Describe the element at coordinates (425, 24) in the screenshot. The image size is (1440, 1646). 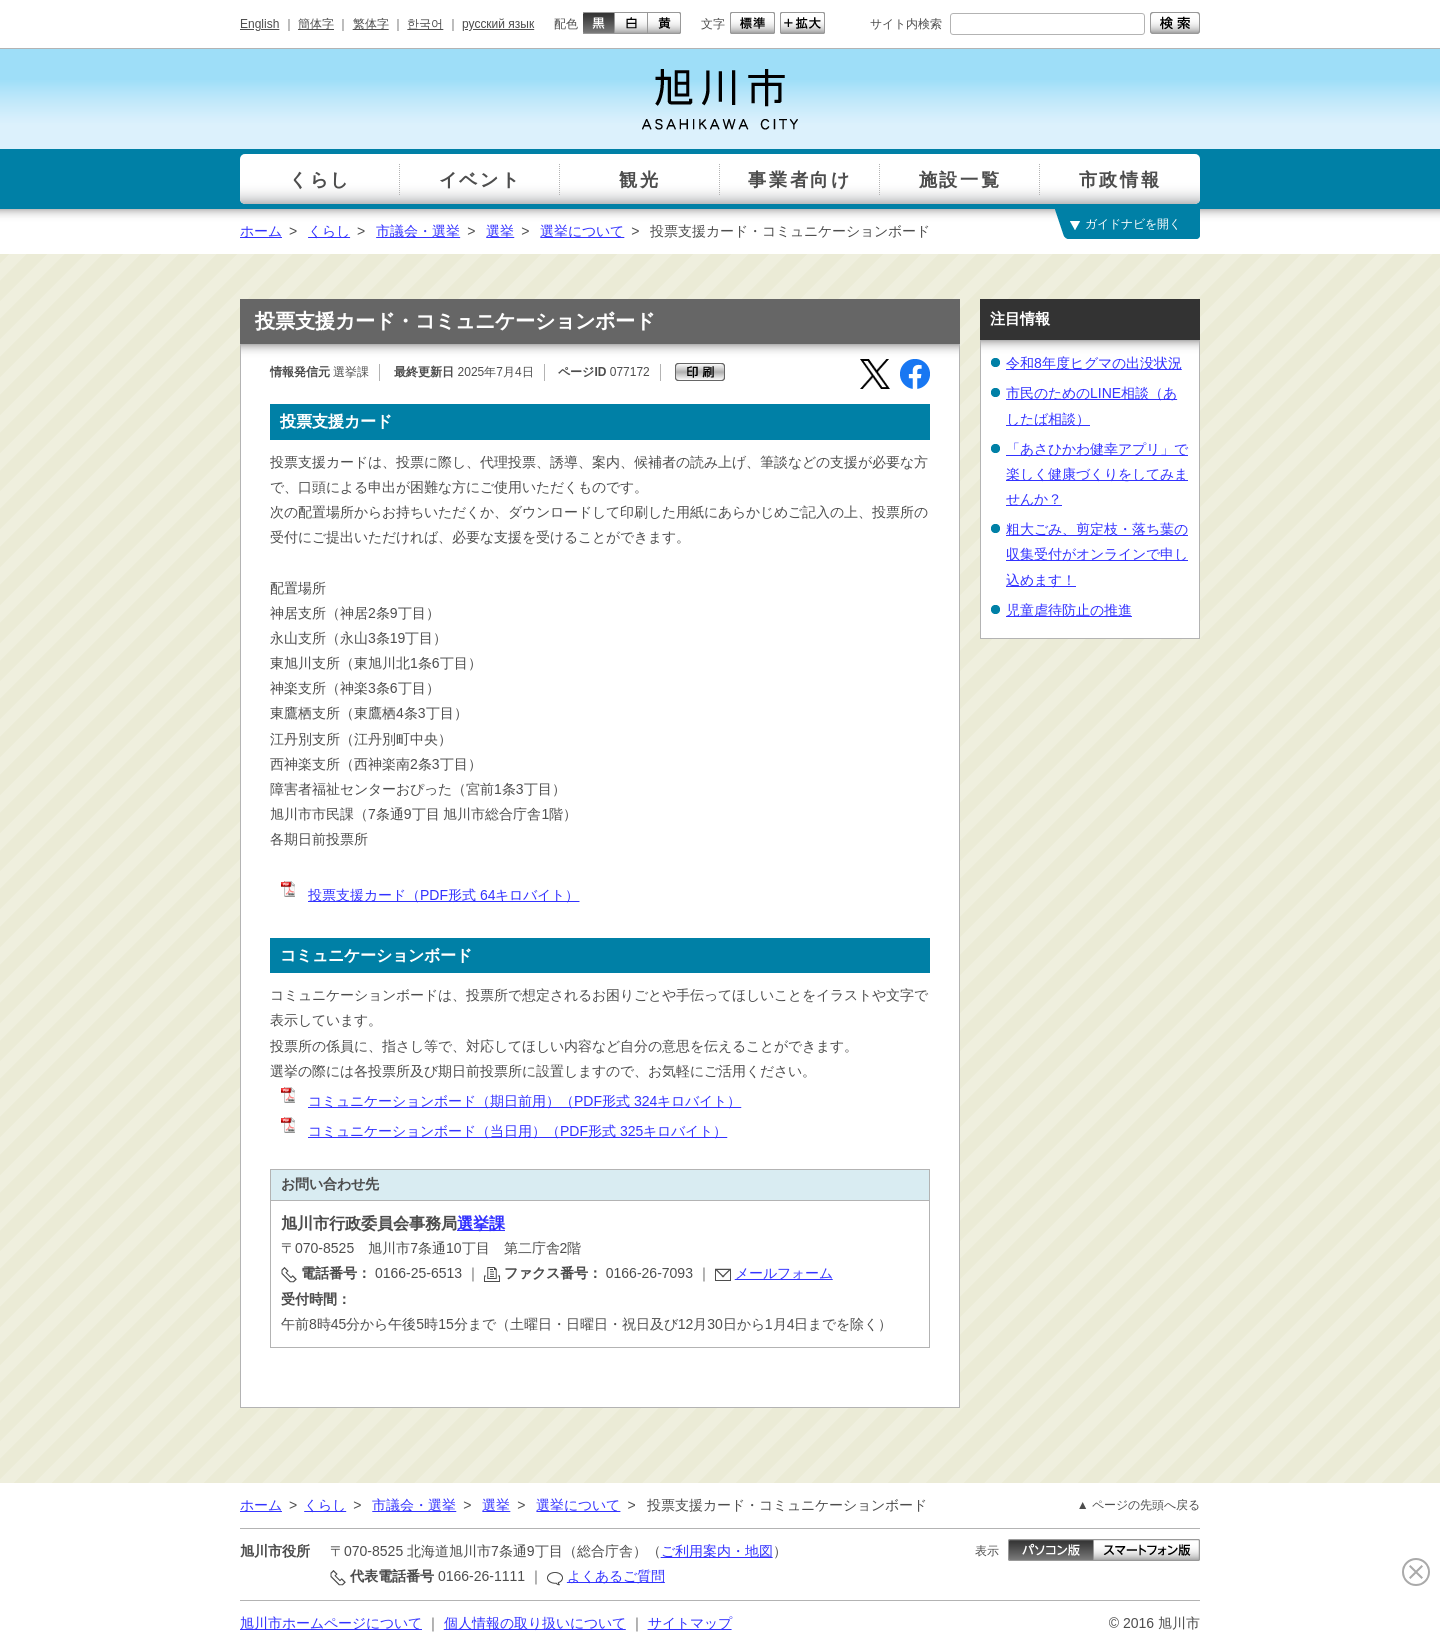
I see `한국어` at that location.